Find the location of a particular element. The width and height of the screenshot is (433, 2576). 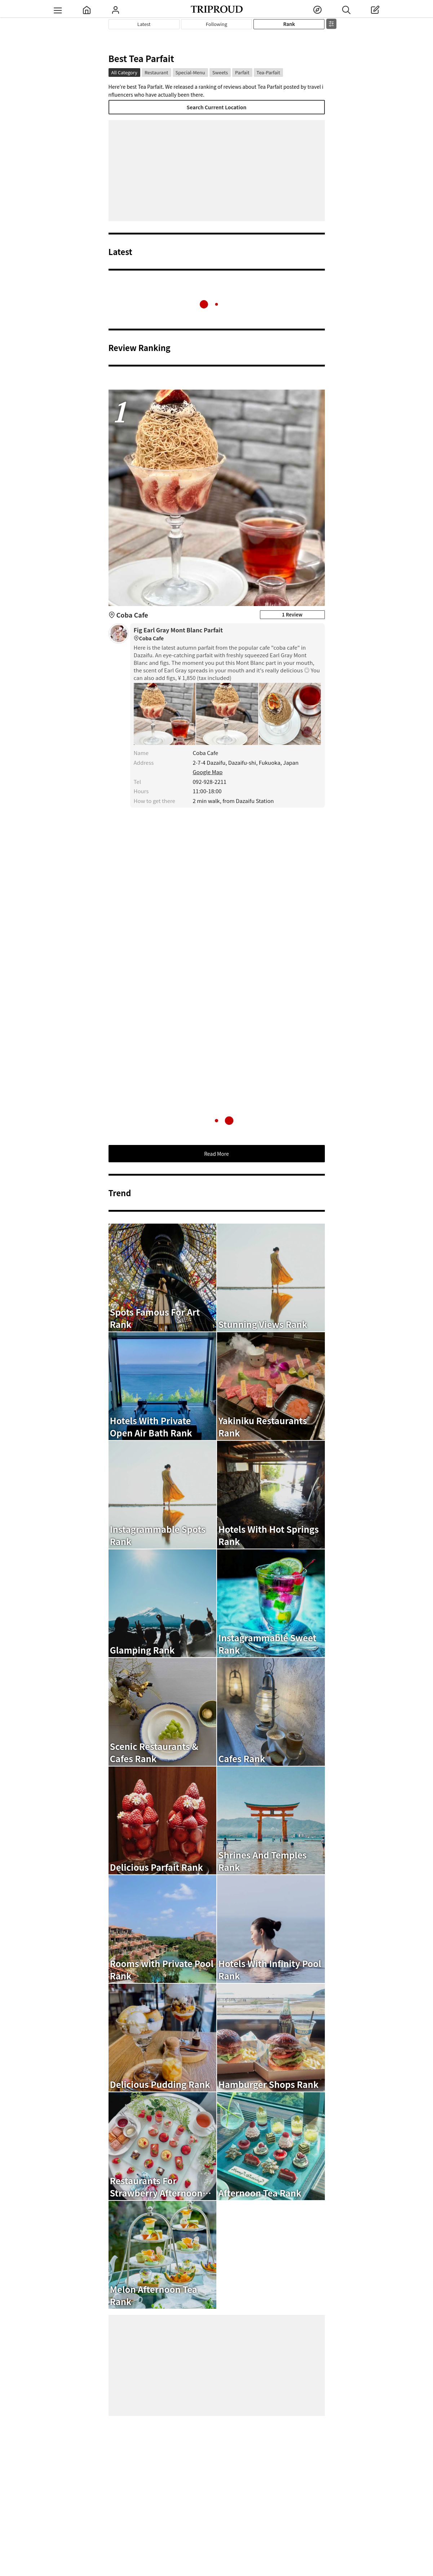

Tea-Parfait is located at coordinates (268, 72).